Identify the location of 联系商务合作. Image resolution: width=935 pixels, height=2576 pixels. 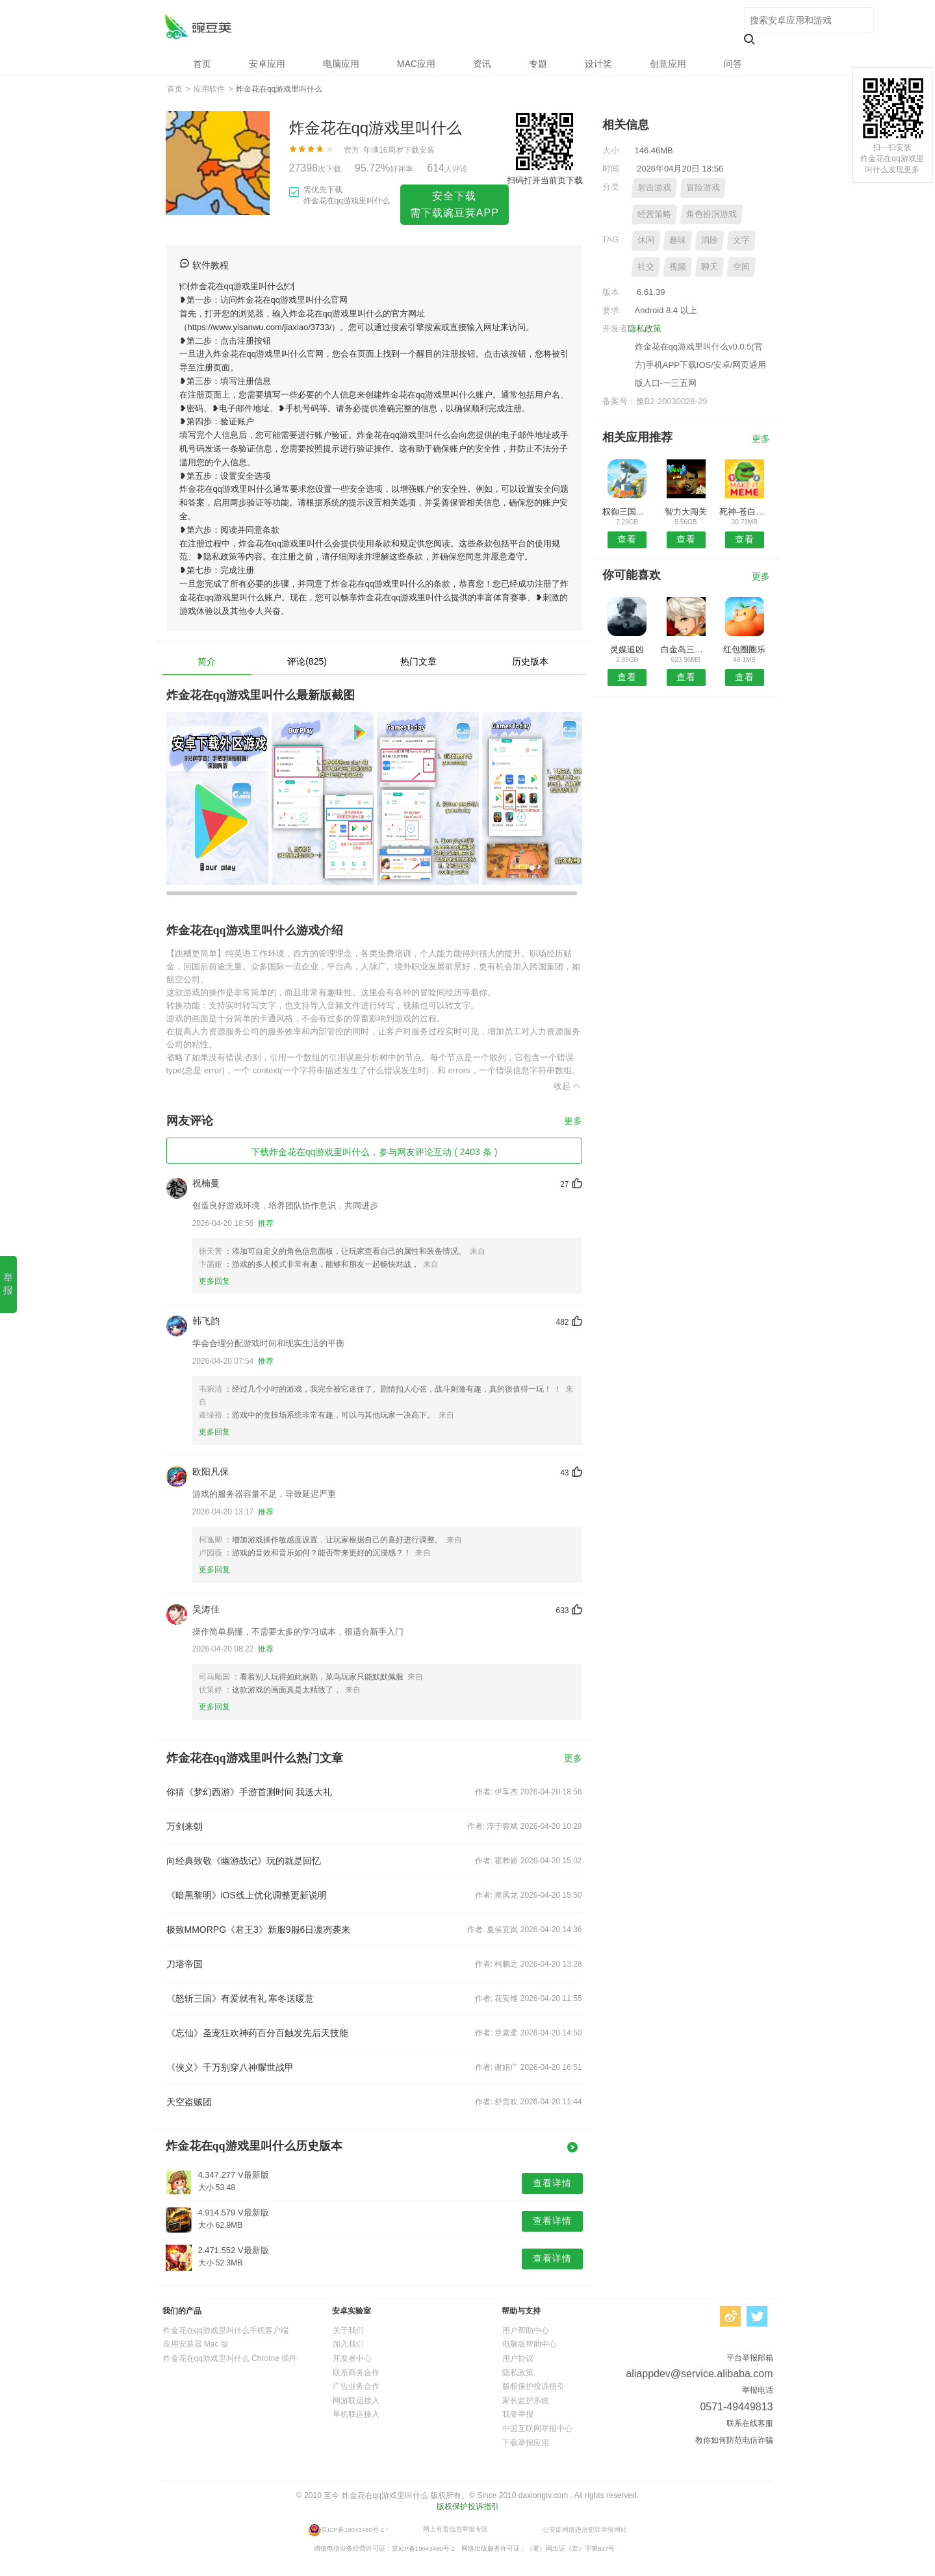
(356, 2372).